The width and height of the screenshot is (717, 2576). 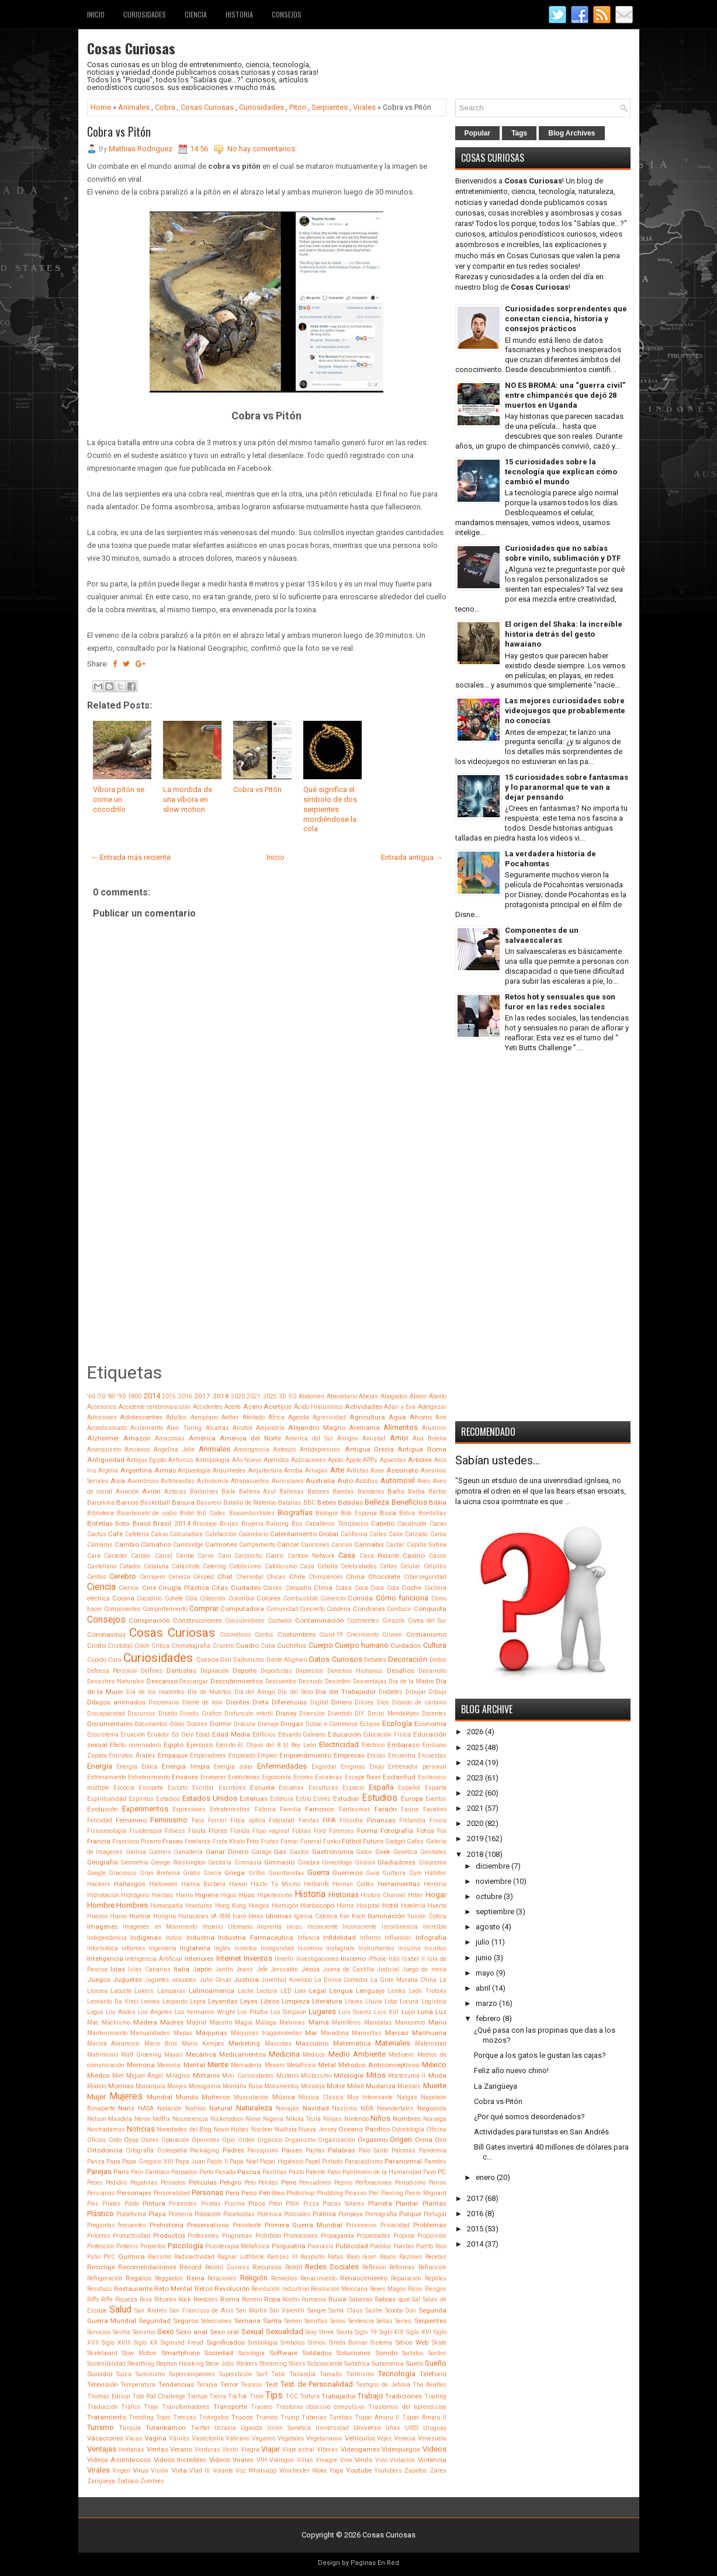 What do you see at coordinates (488, 1926) in the screenshot?
I see `agosto` at bounding box center [488, 1926].